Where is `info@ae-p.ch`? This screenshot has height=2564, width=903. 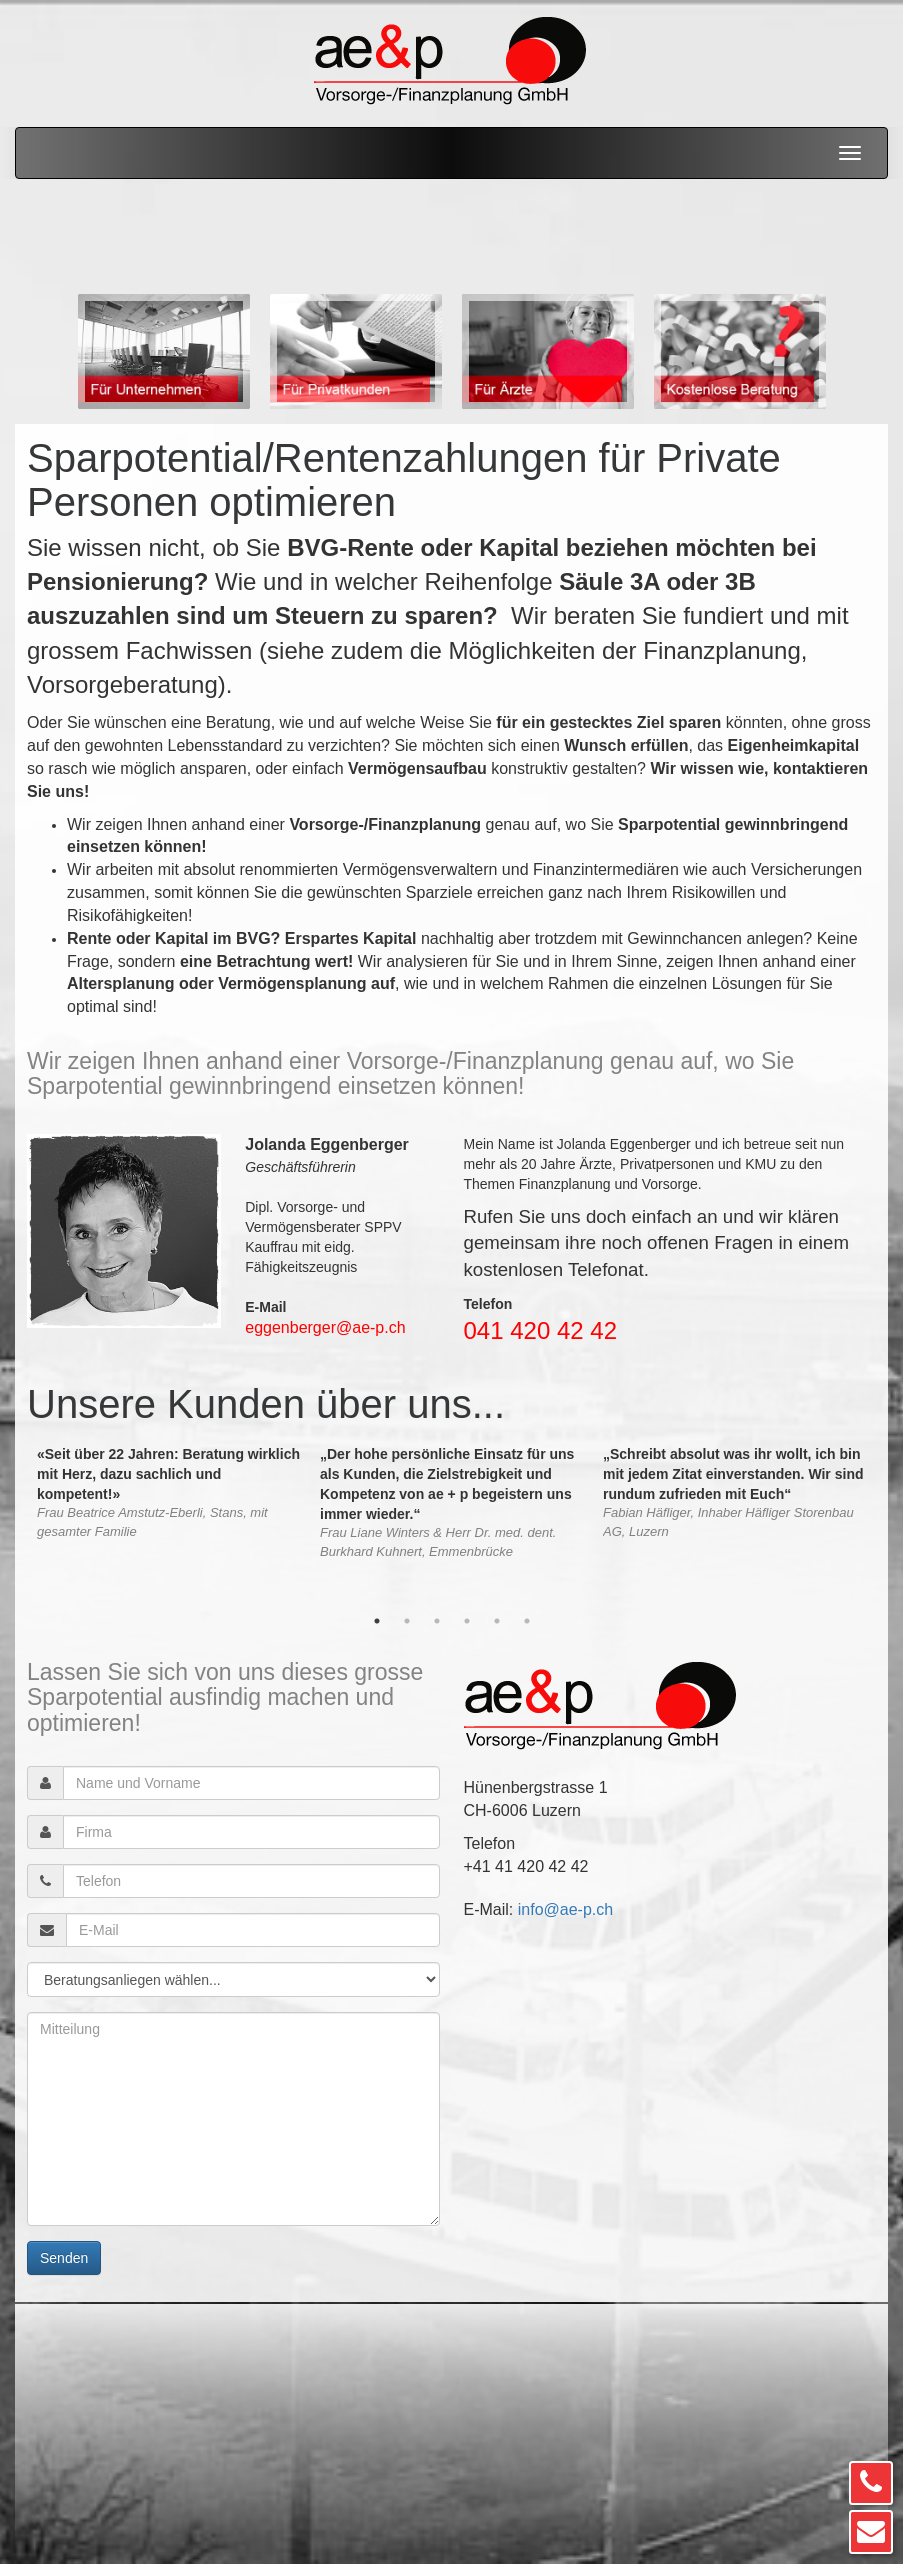
info@ae-p.ch is located at coordinates (565, 1909).